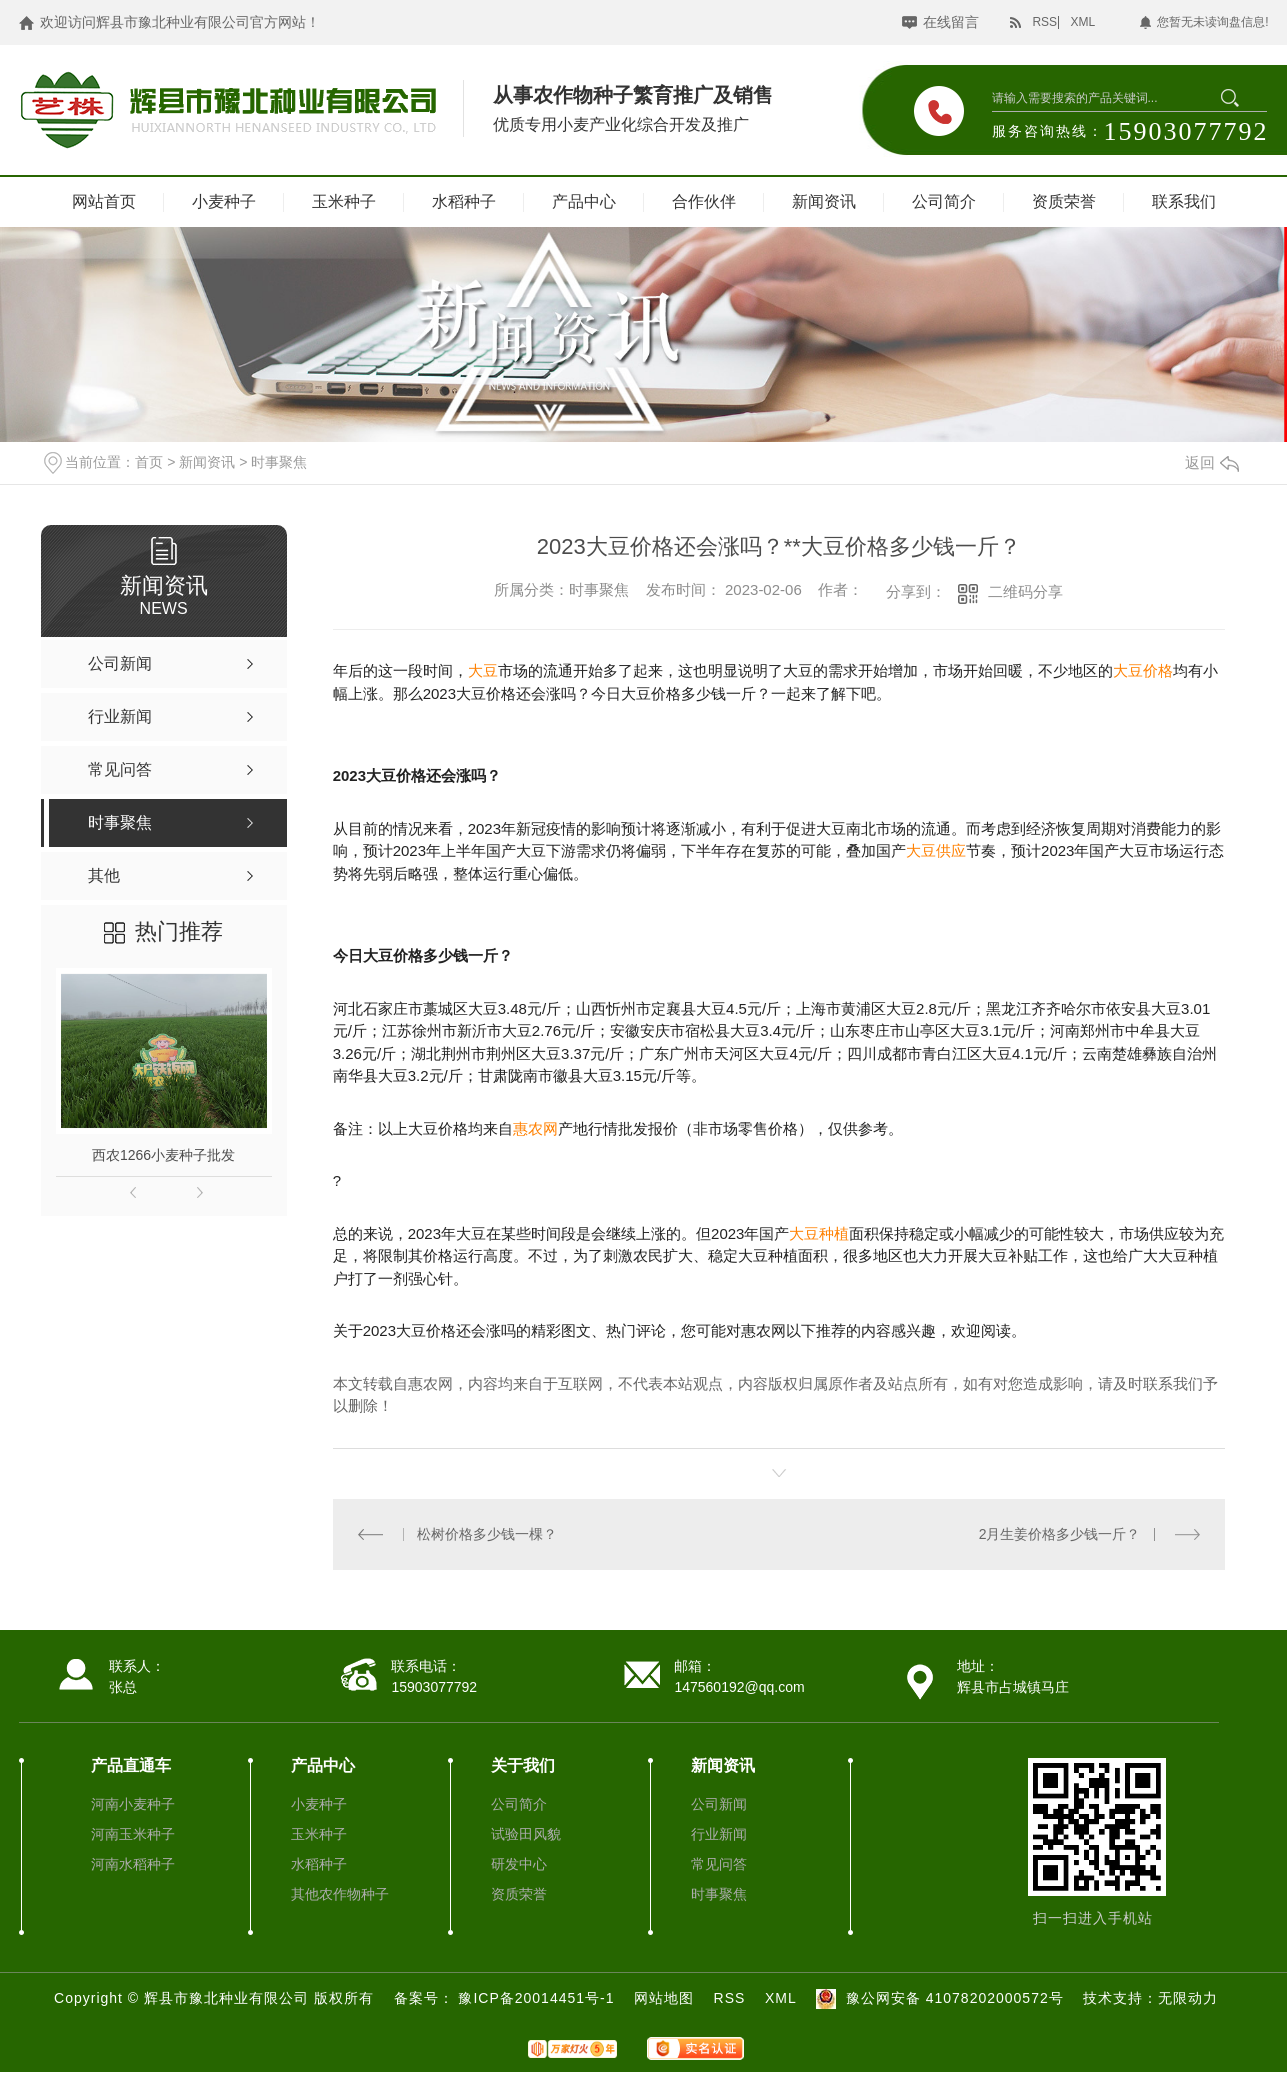 This screenshot has width=1287, height=2073. What do you see at coordinates (719, 1864) in the screenshot?
I see `常见问答` at bounding box center [719, 1864].